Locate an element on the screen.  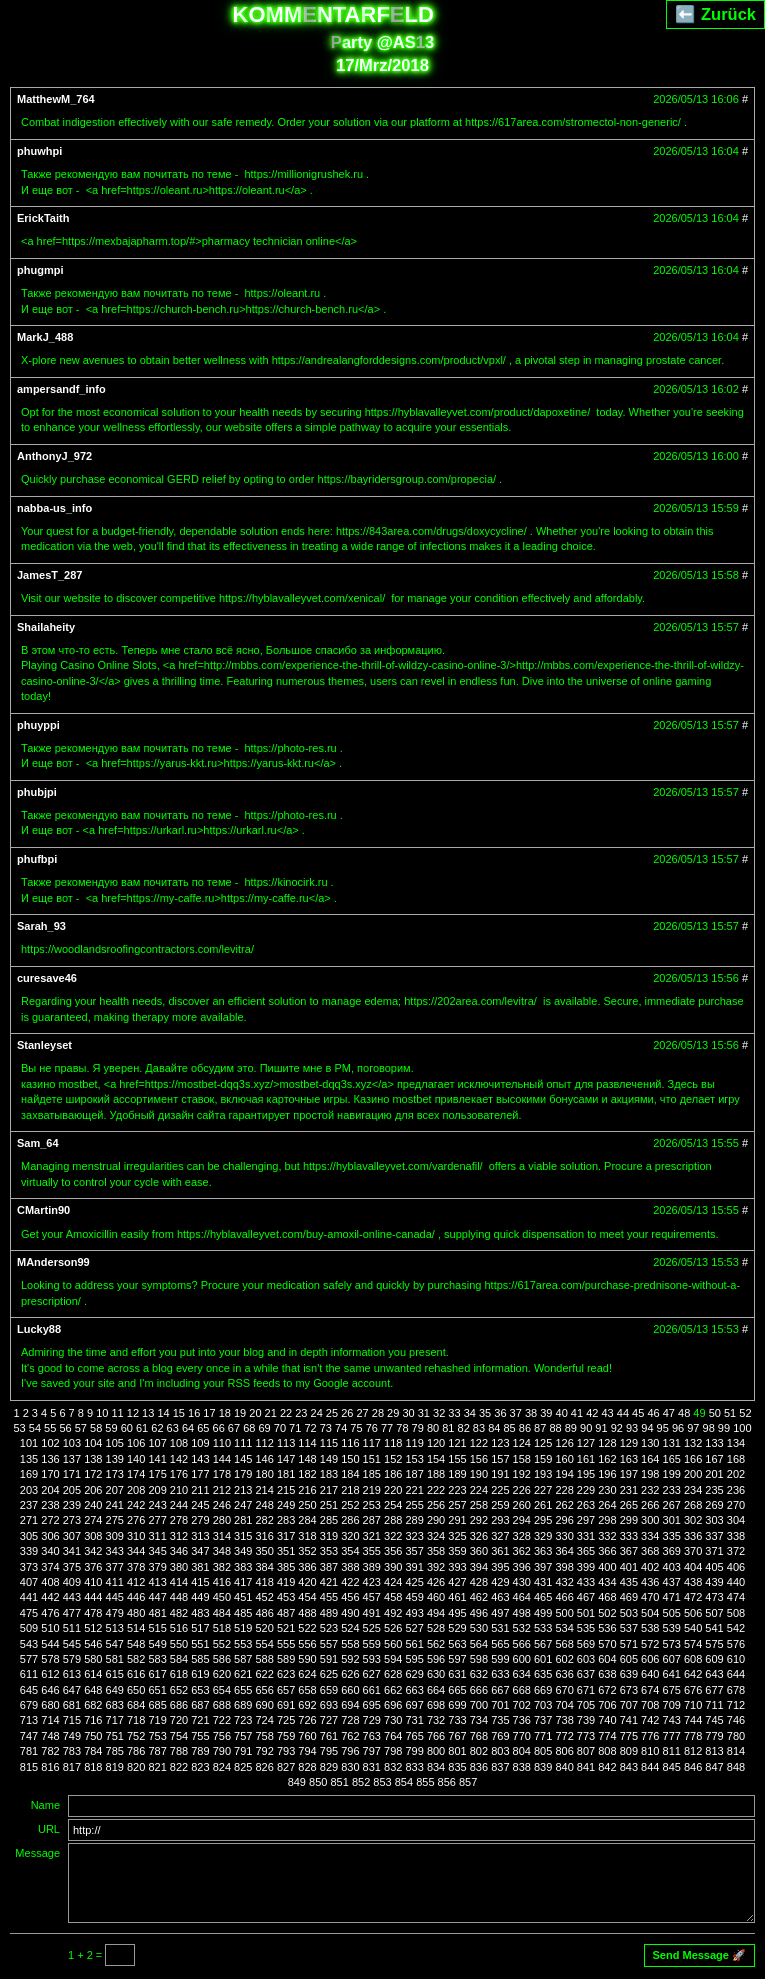
826 is located at coordinates (265, 1767).